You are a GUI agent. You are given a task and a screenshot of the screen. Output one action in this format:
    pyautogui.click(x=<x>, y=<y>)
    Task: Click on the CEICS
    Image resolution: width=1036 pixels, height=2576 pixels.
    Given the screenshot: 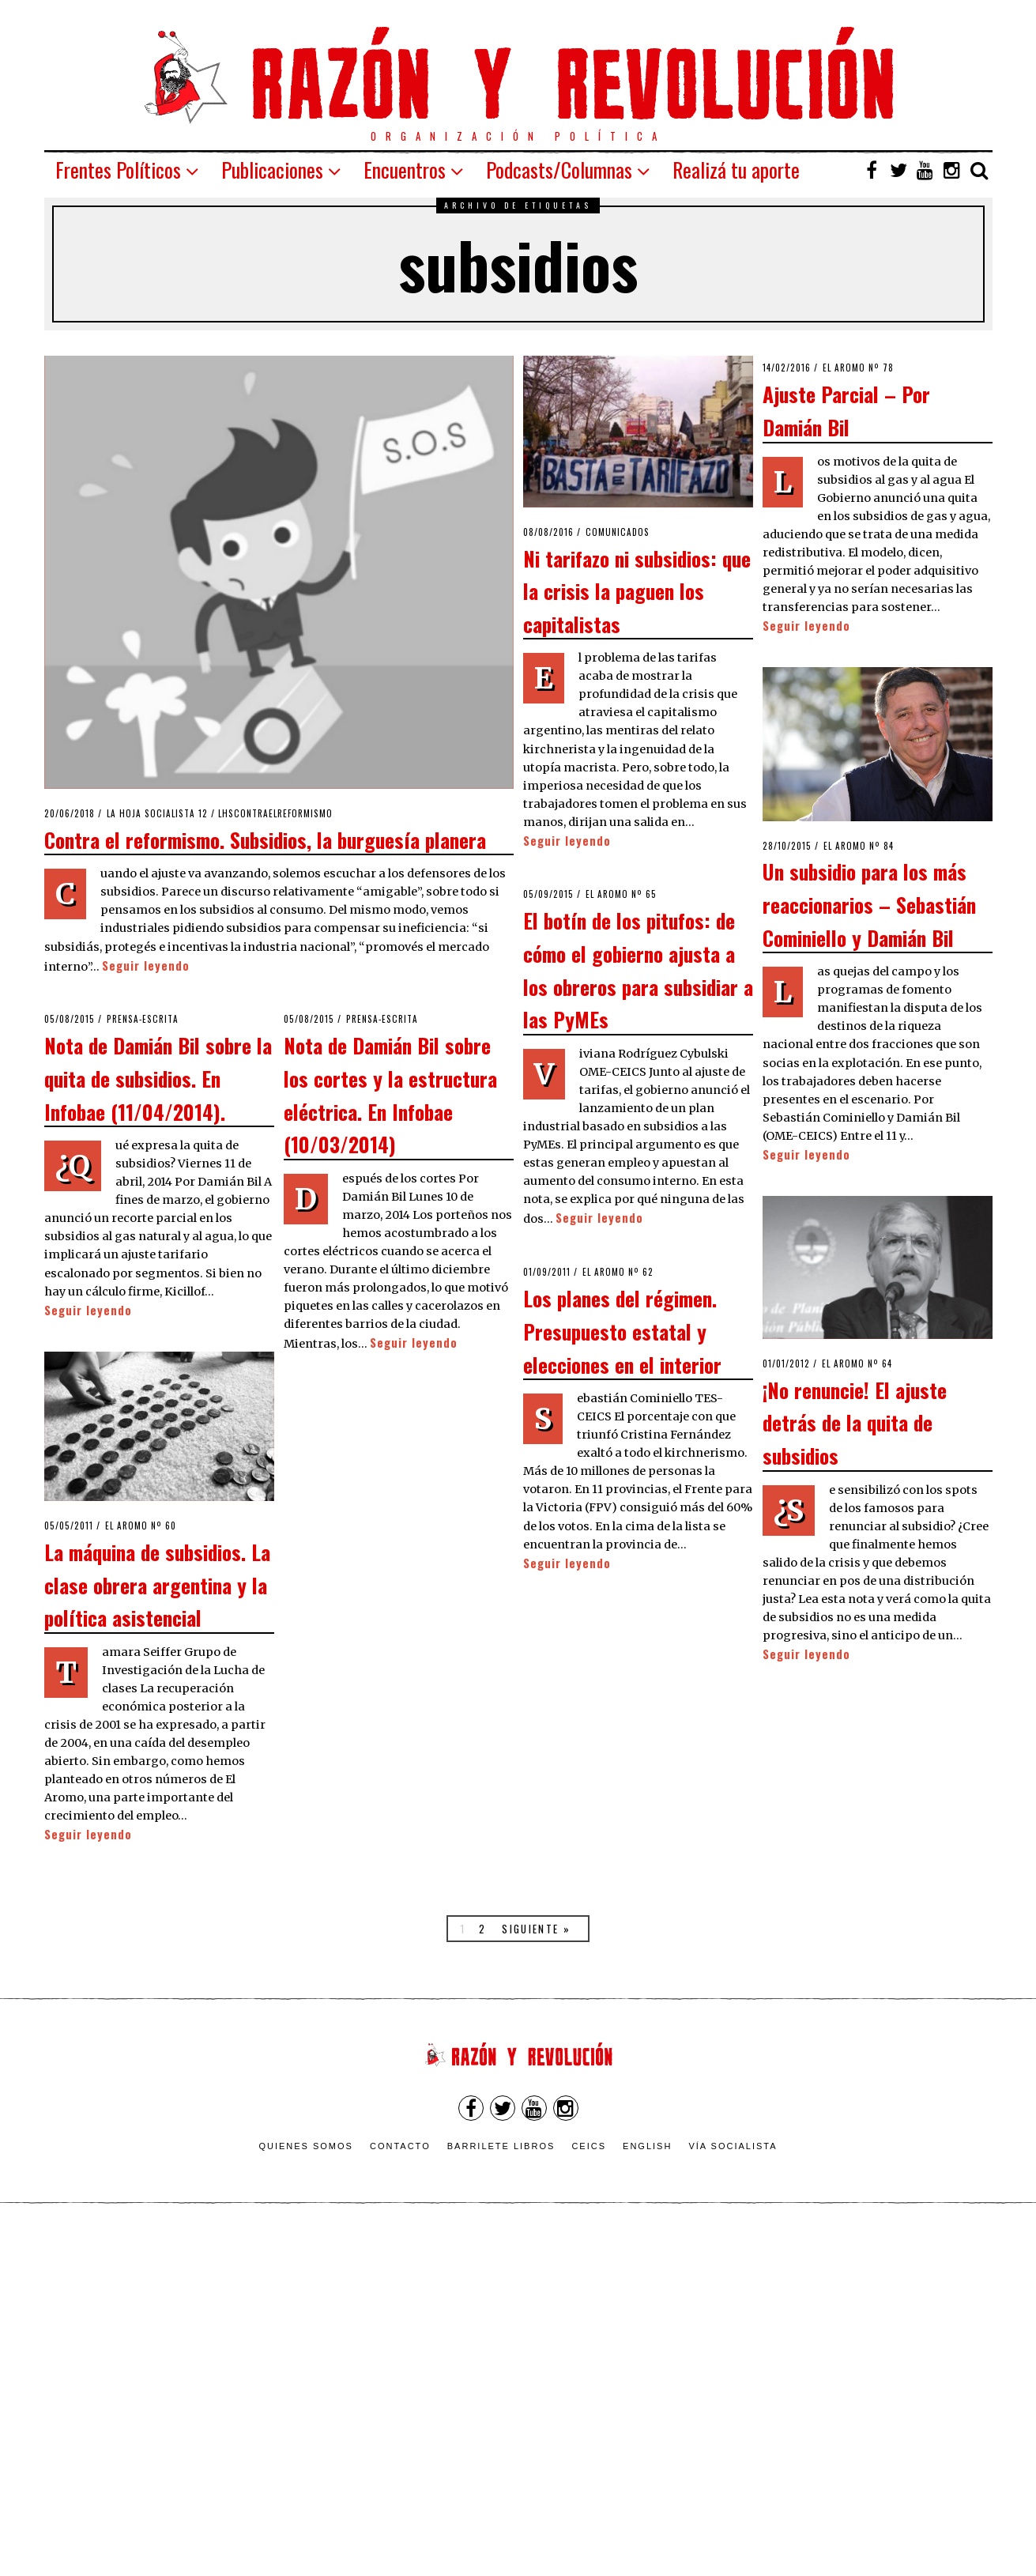 What is the action you would take?
    pyautogui.click(x=588, y=2146)
    